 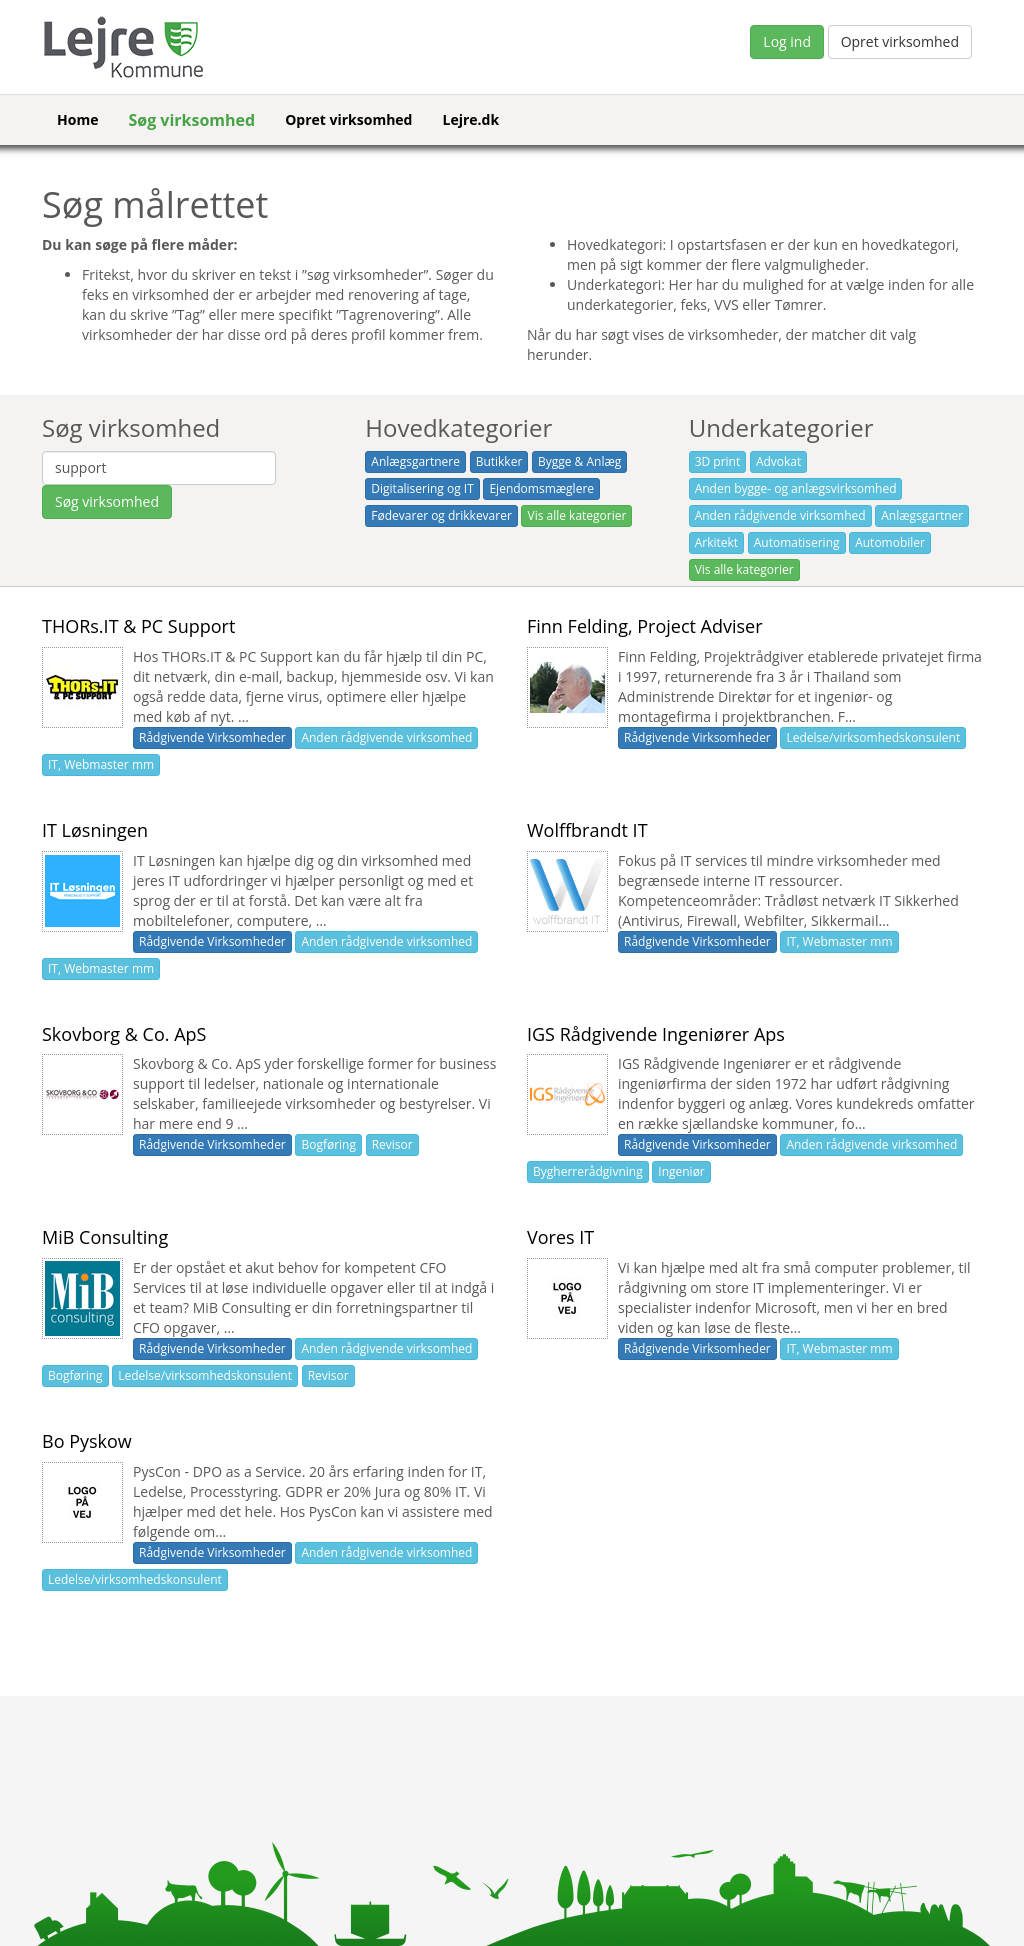 I want to click on Finn Felding, Project Adviser, so click(x=645, y=626).